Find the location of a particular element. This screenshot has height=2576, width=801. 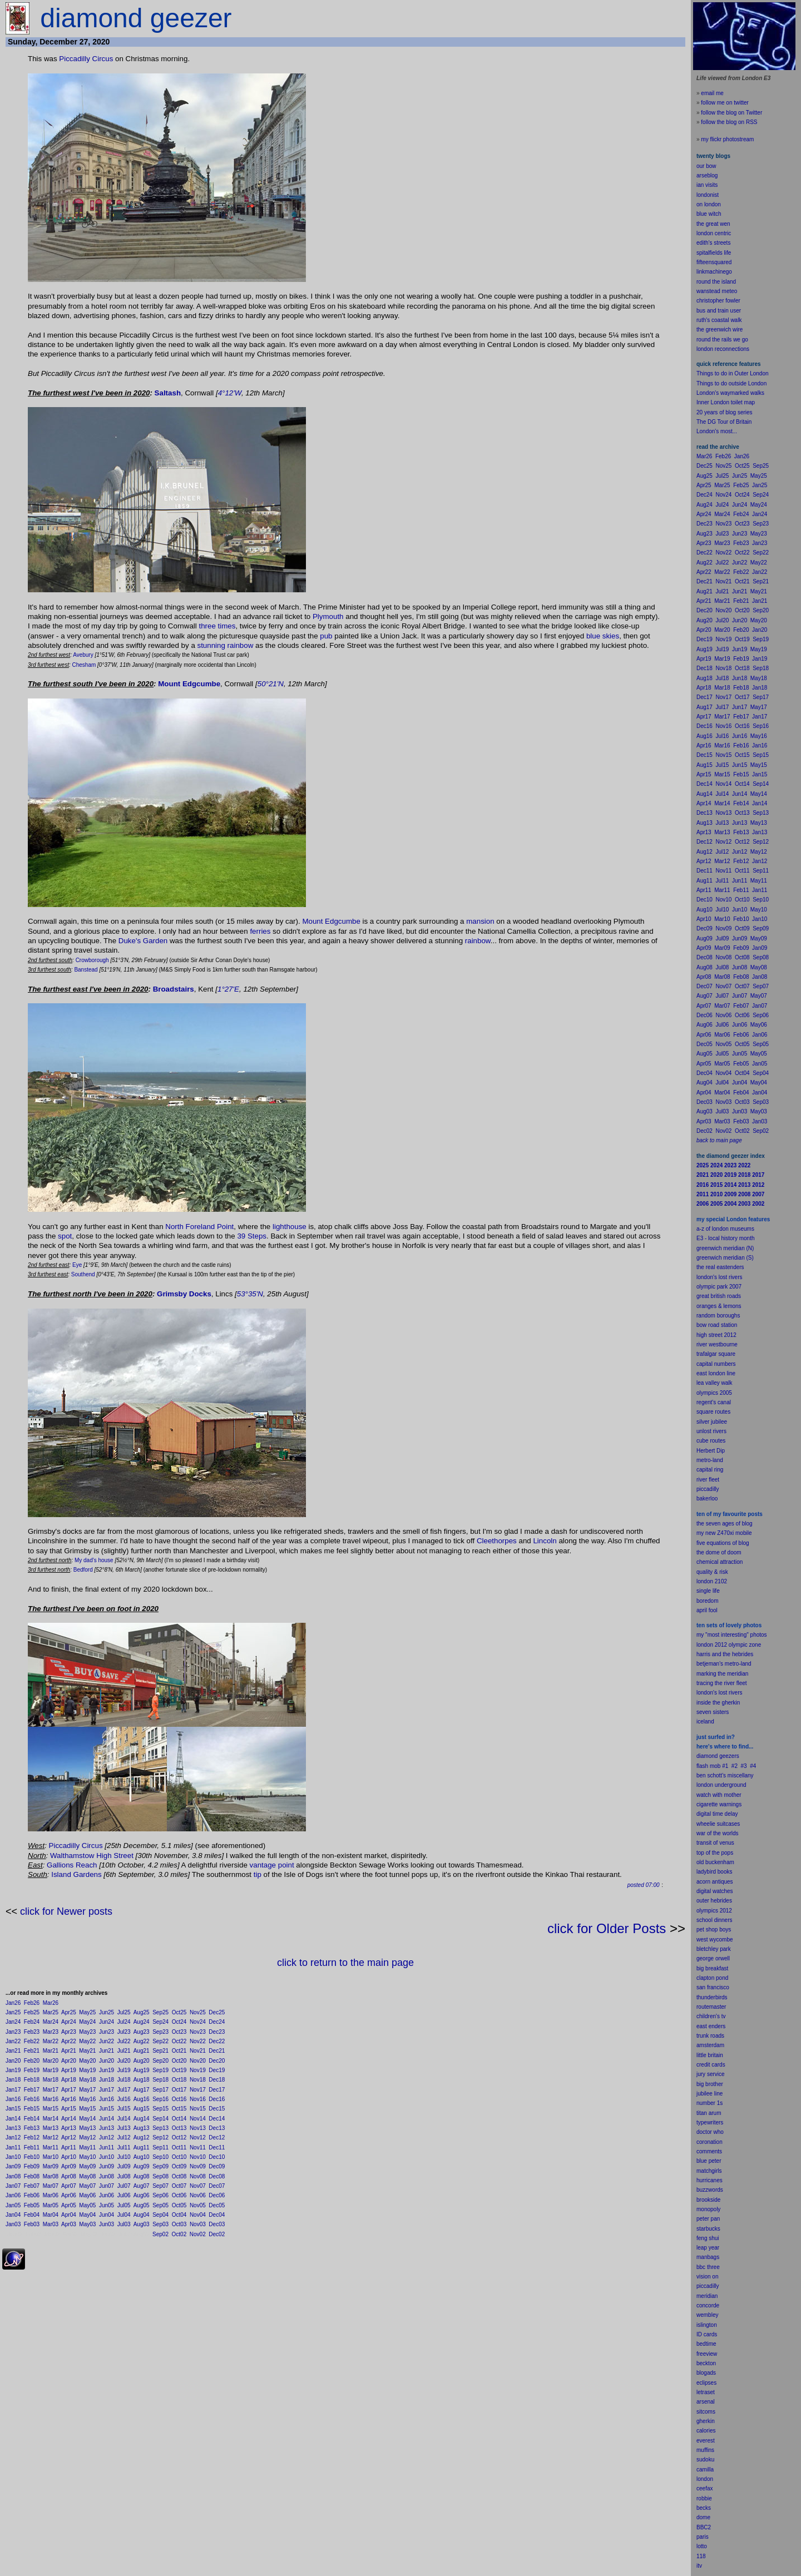

Aug14 is located at coordinates (142, 2119).